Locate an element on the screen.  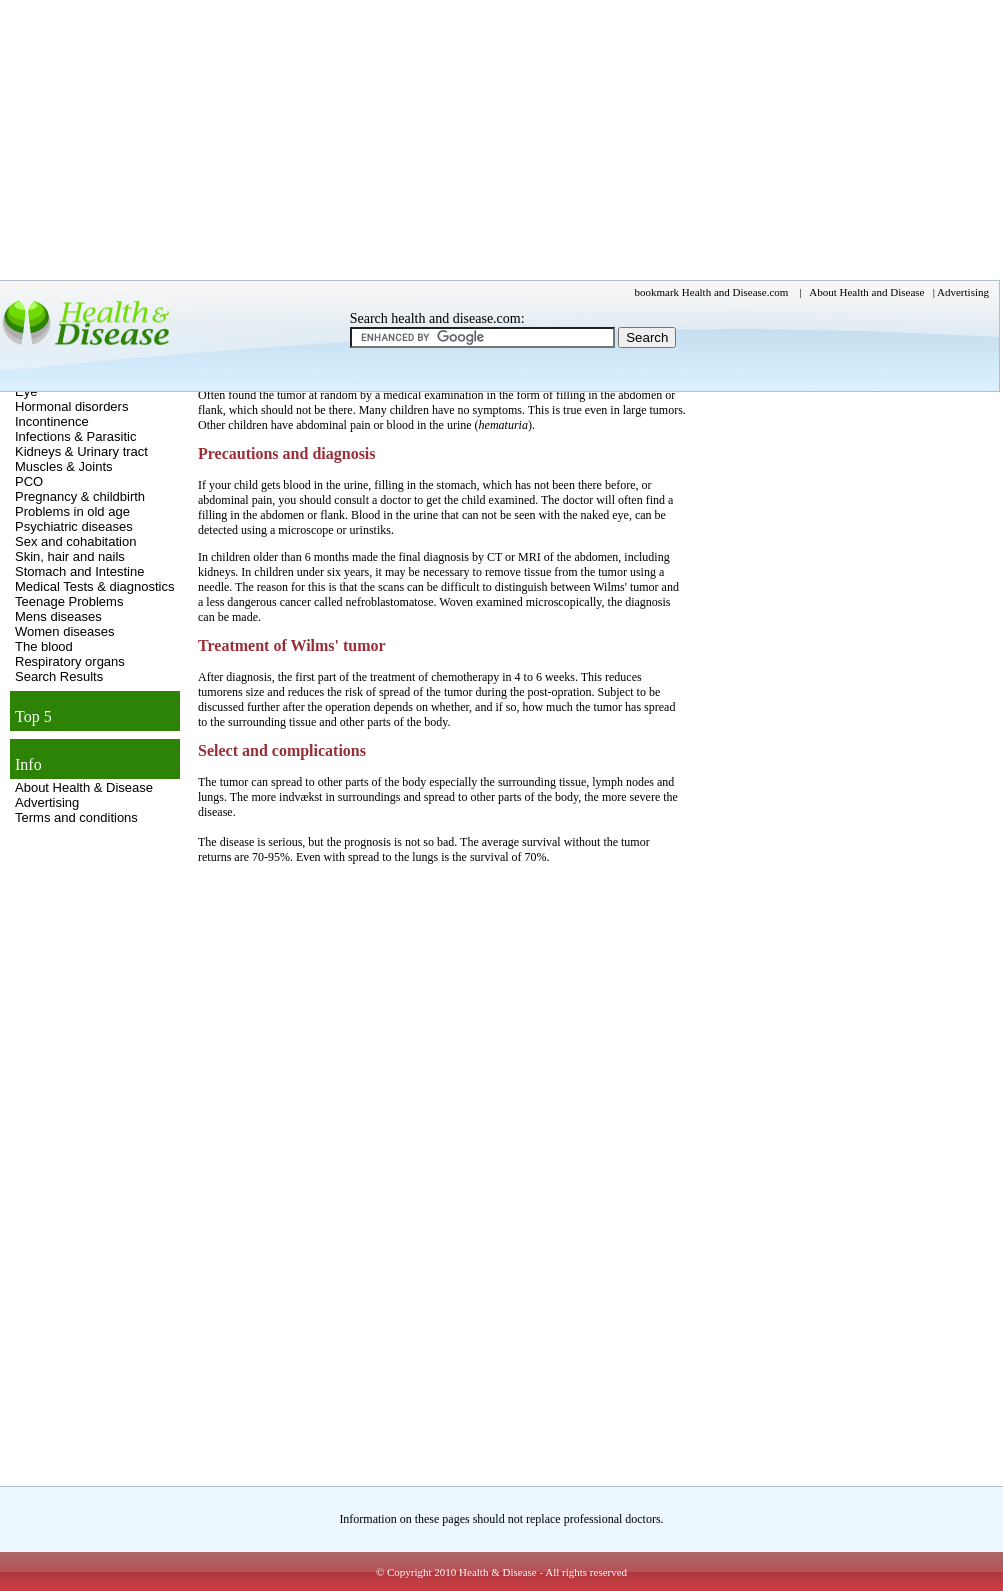
About Health & Disease is located at coordinates (84, 787).